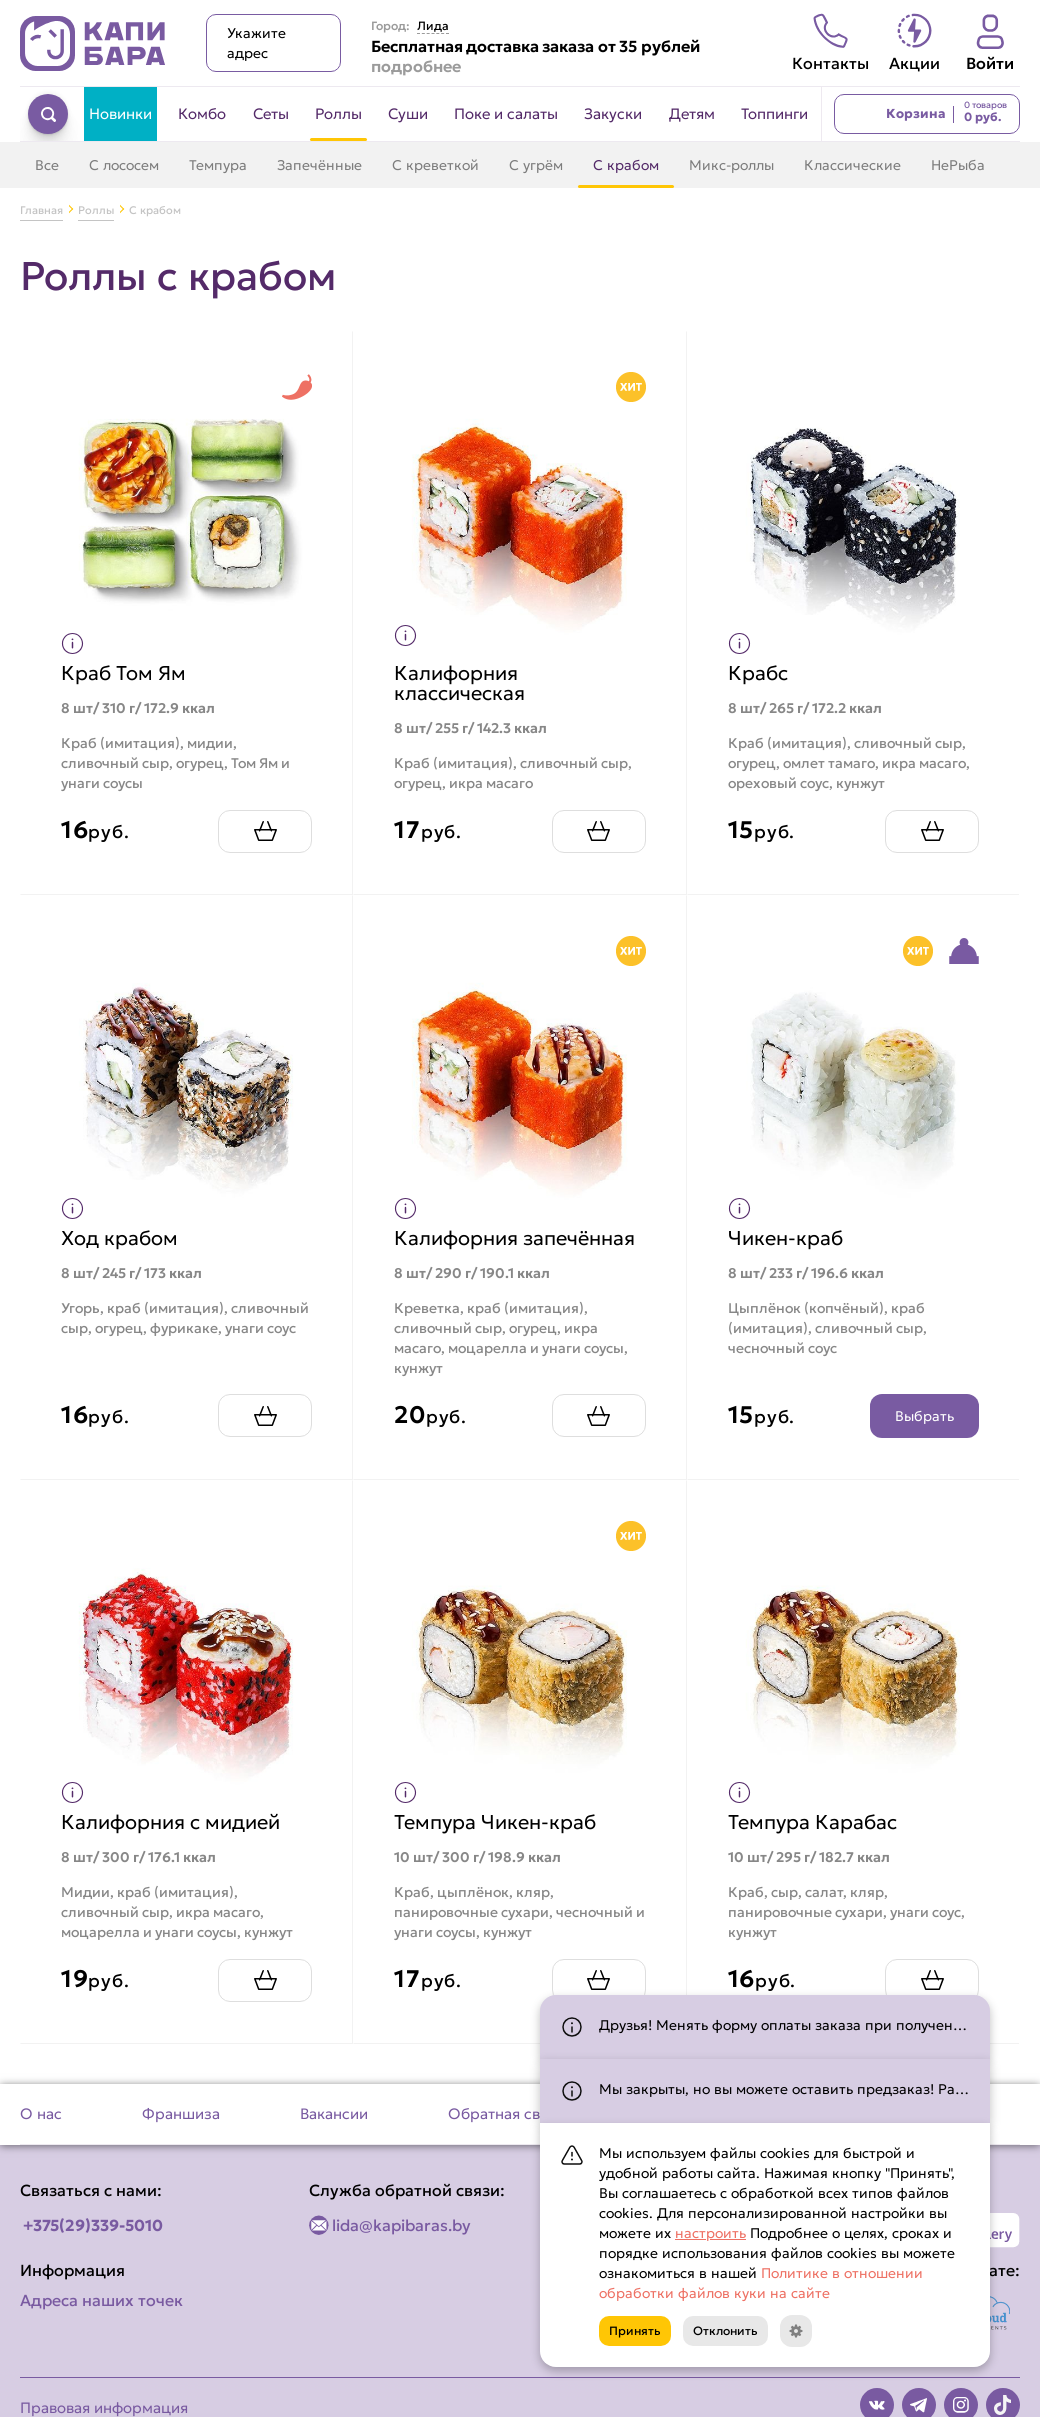 This screenshot has width=1040, height=2417. I want to click on [Добавить Темпура Карабас в корзину], so click(932, 1980).